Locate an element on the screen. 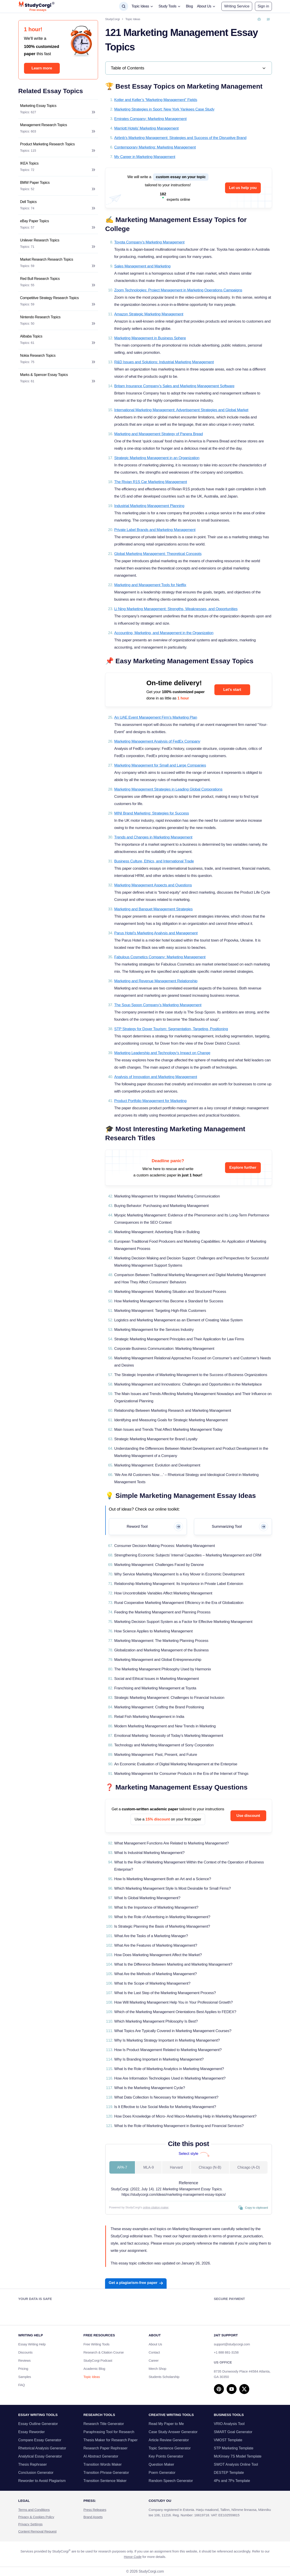 The image size is (290, 2576). Read My Paper to Me is located at coordinates (166, 2424).